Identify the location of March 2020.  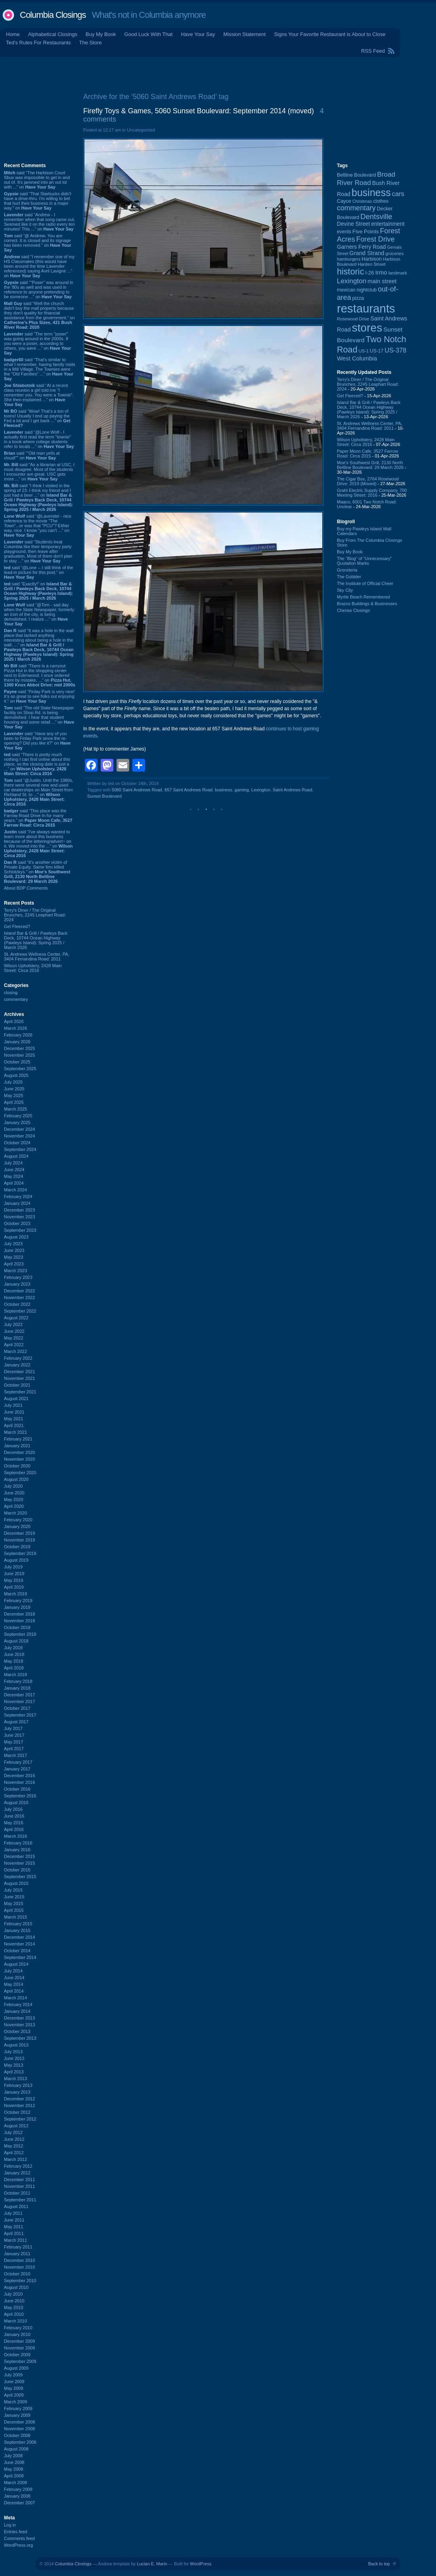
(15, 1513).